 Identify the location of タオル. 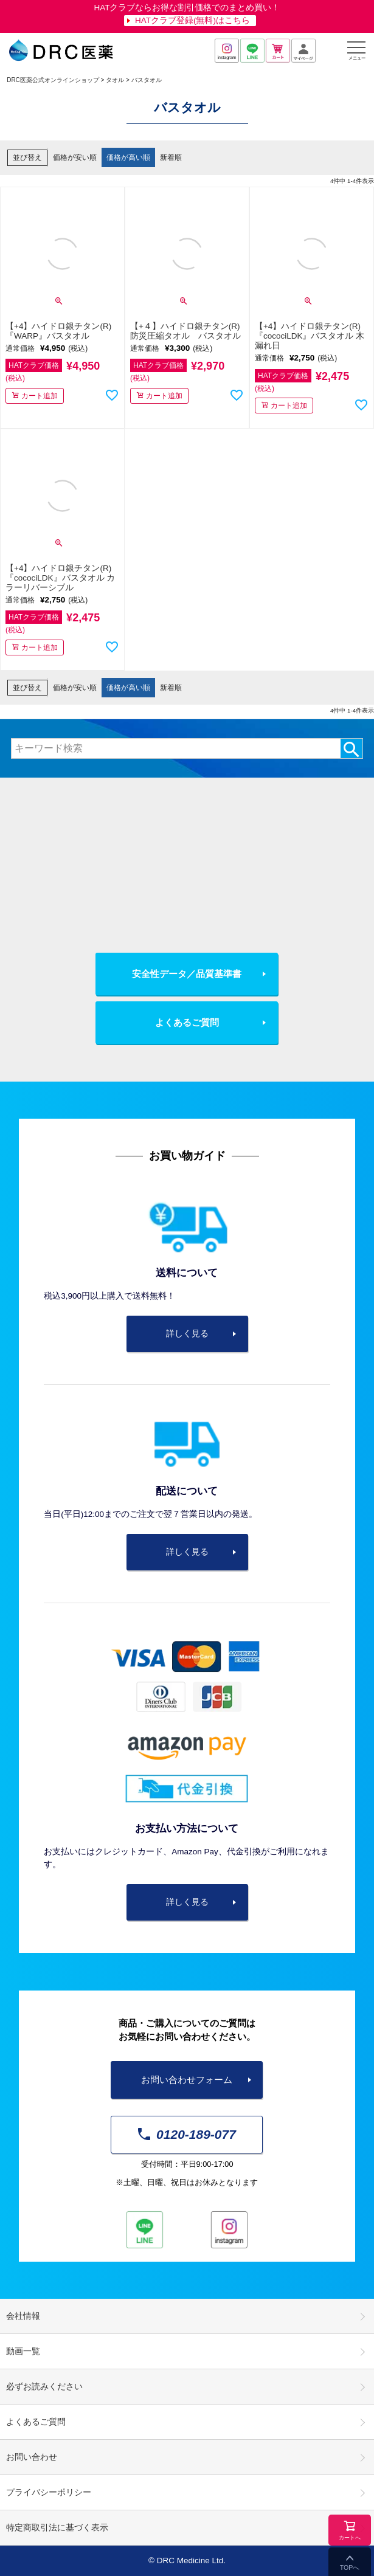
(115, 80).